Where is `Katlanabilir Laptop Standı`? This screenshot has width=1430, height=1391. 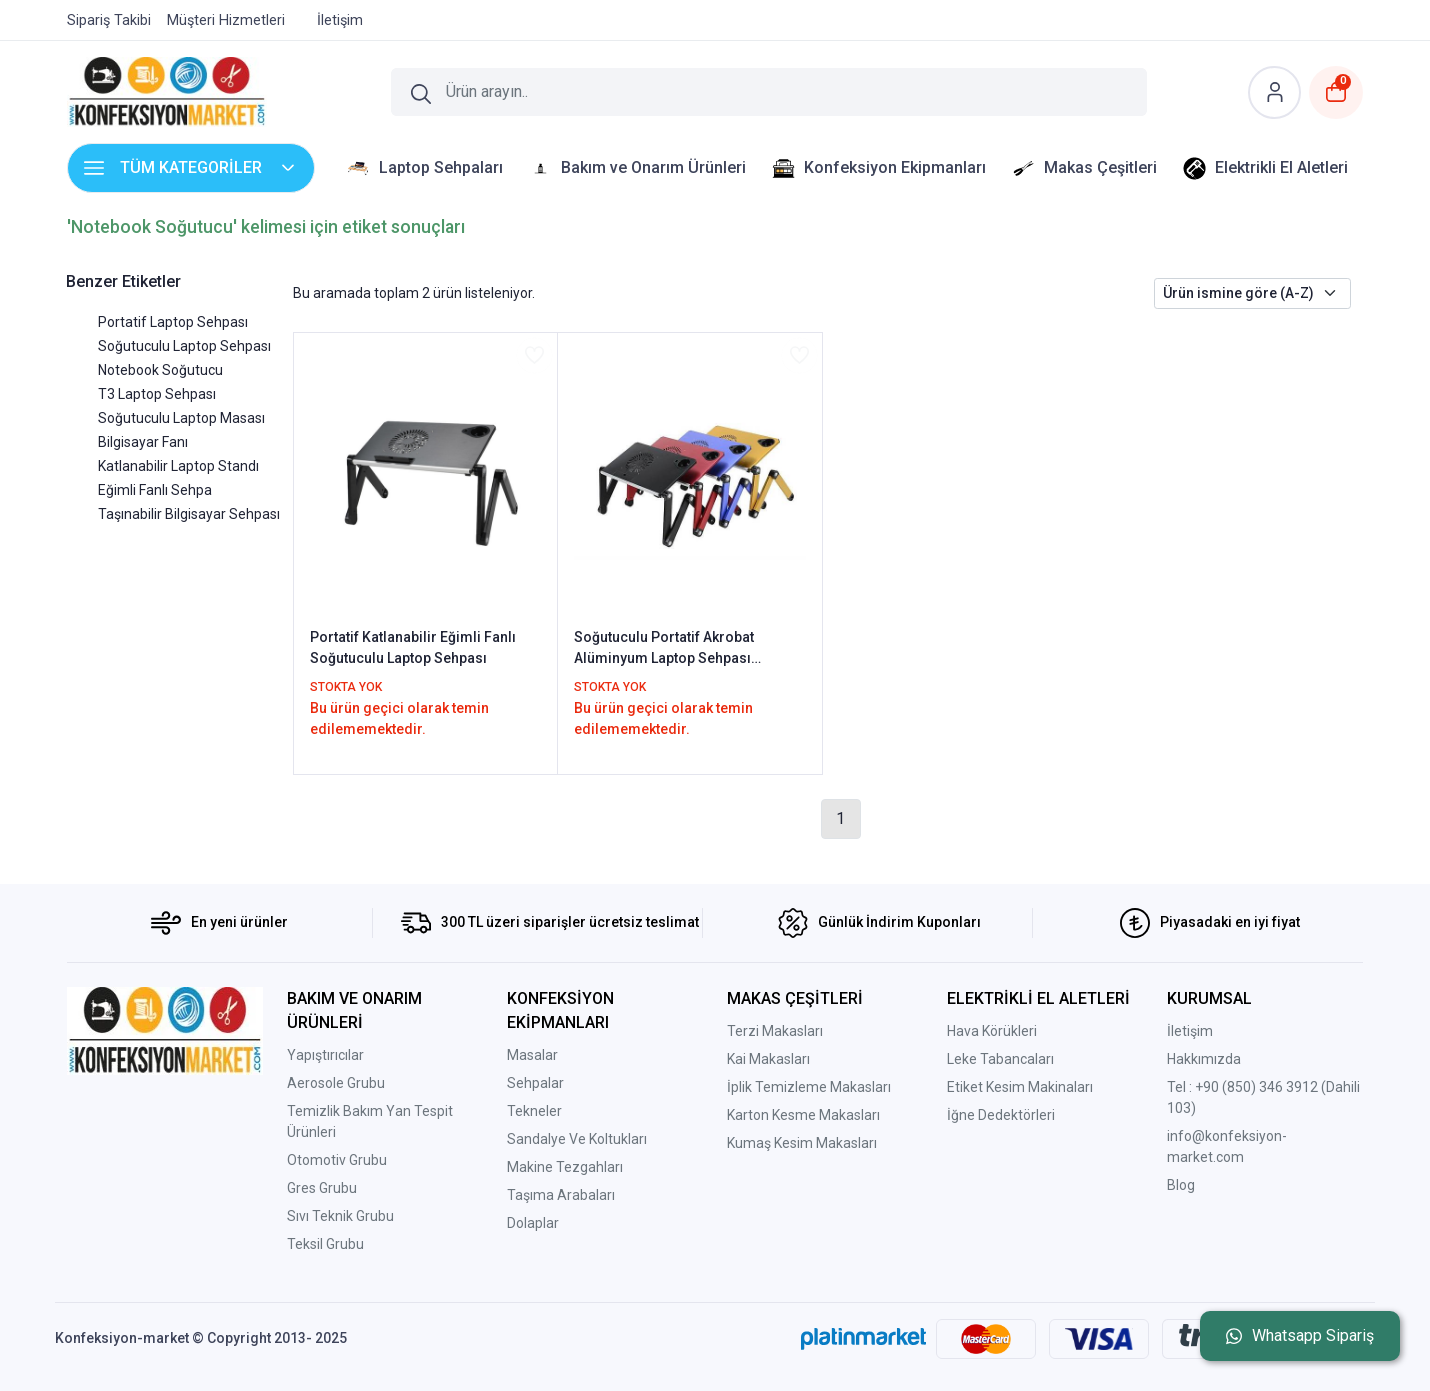 Katlanabilir Laptop Standı is located at coordinates (178, 466).